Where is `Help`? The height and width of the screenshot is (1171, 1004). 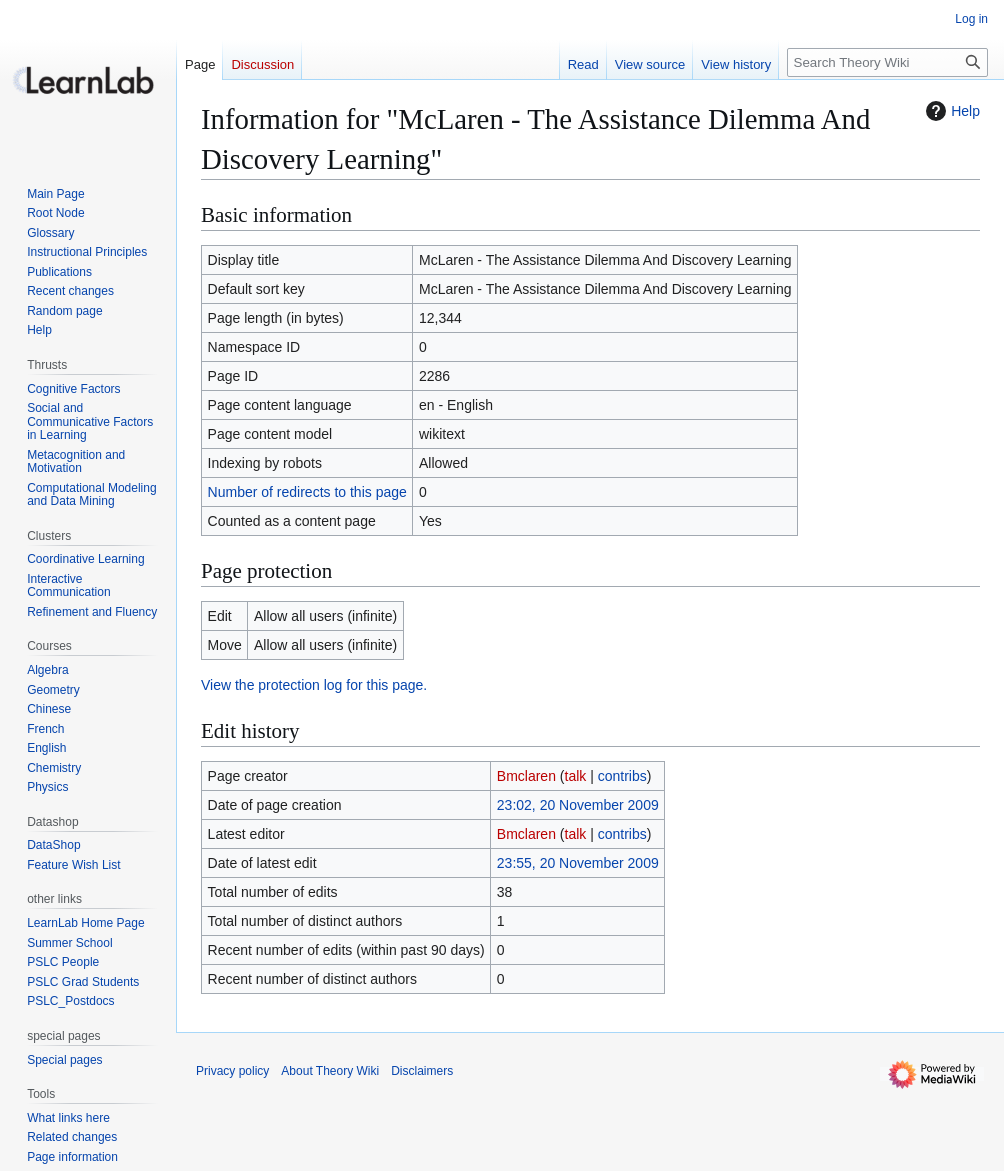
Help is located at coordinates (950, 111).